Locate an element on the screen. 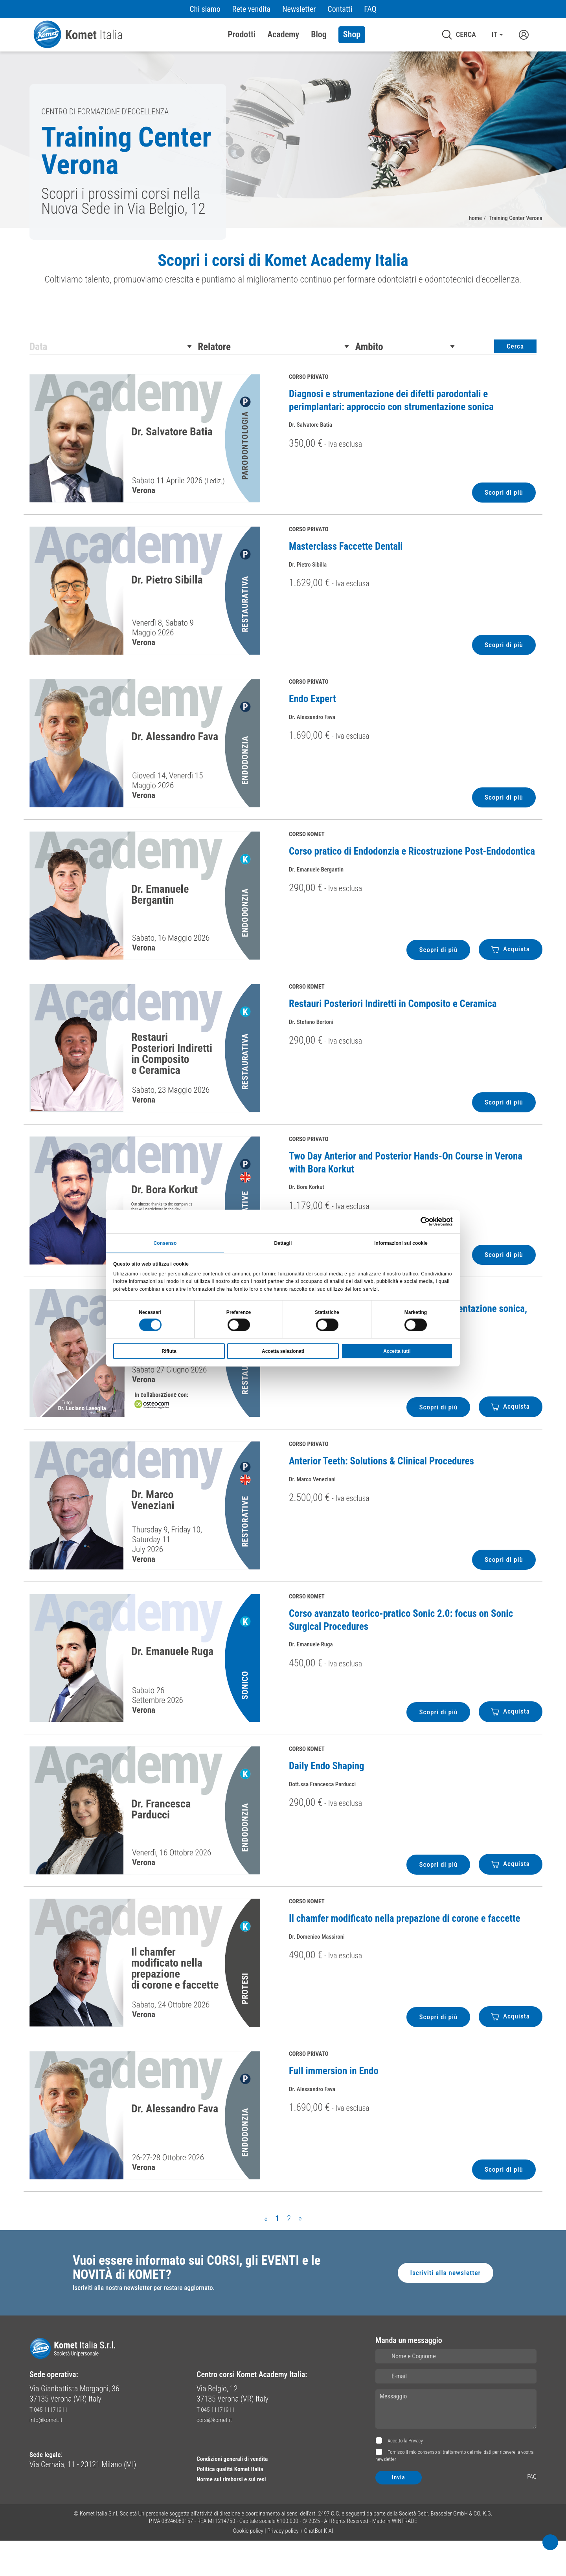  [Cookiebot di Usercentrics - si apre in una nuova scheda] is located at coordinates (418, 1220).